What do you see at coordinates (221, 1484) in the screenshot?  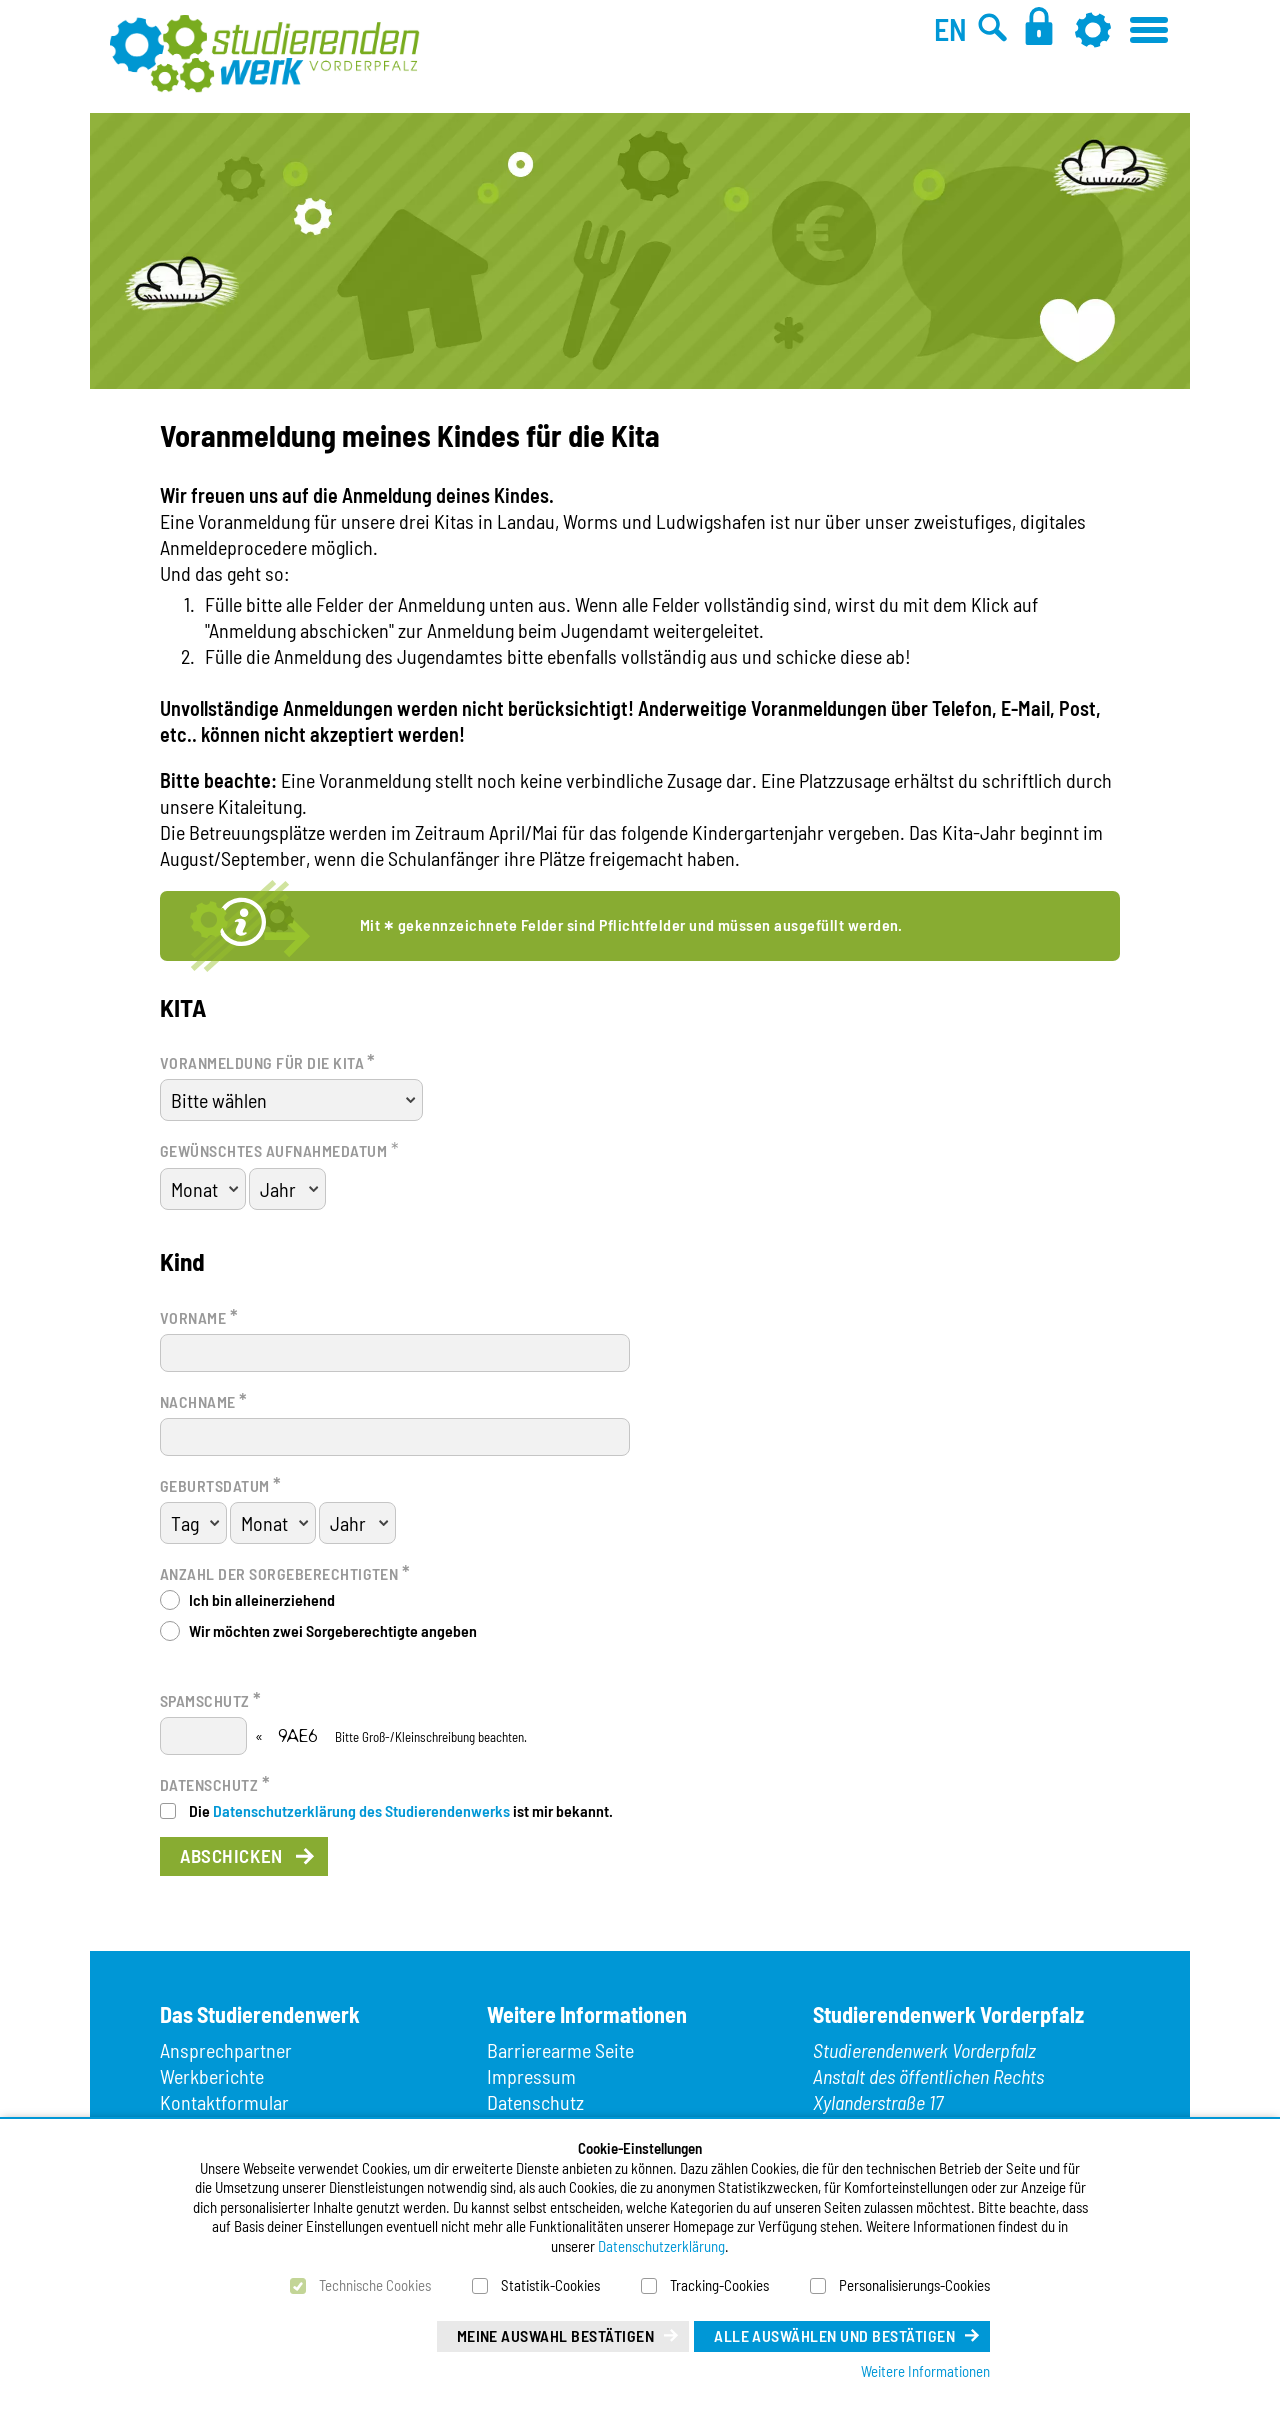 I see `Geburtsdatum` at bounding box center [221, 1484].